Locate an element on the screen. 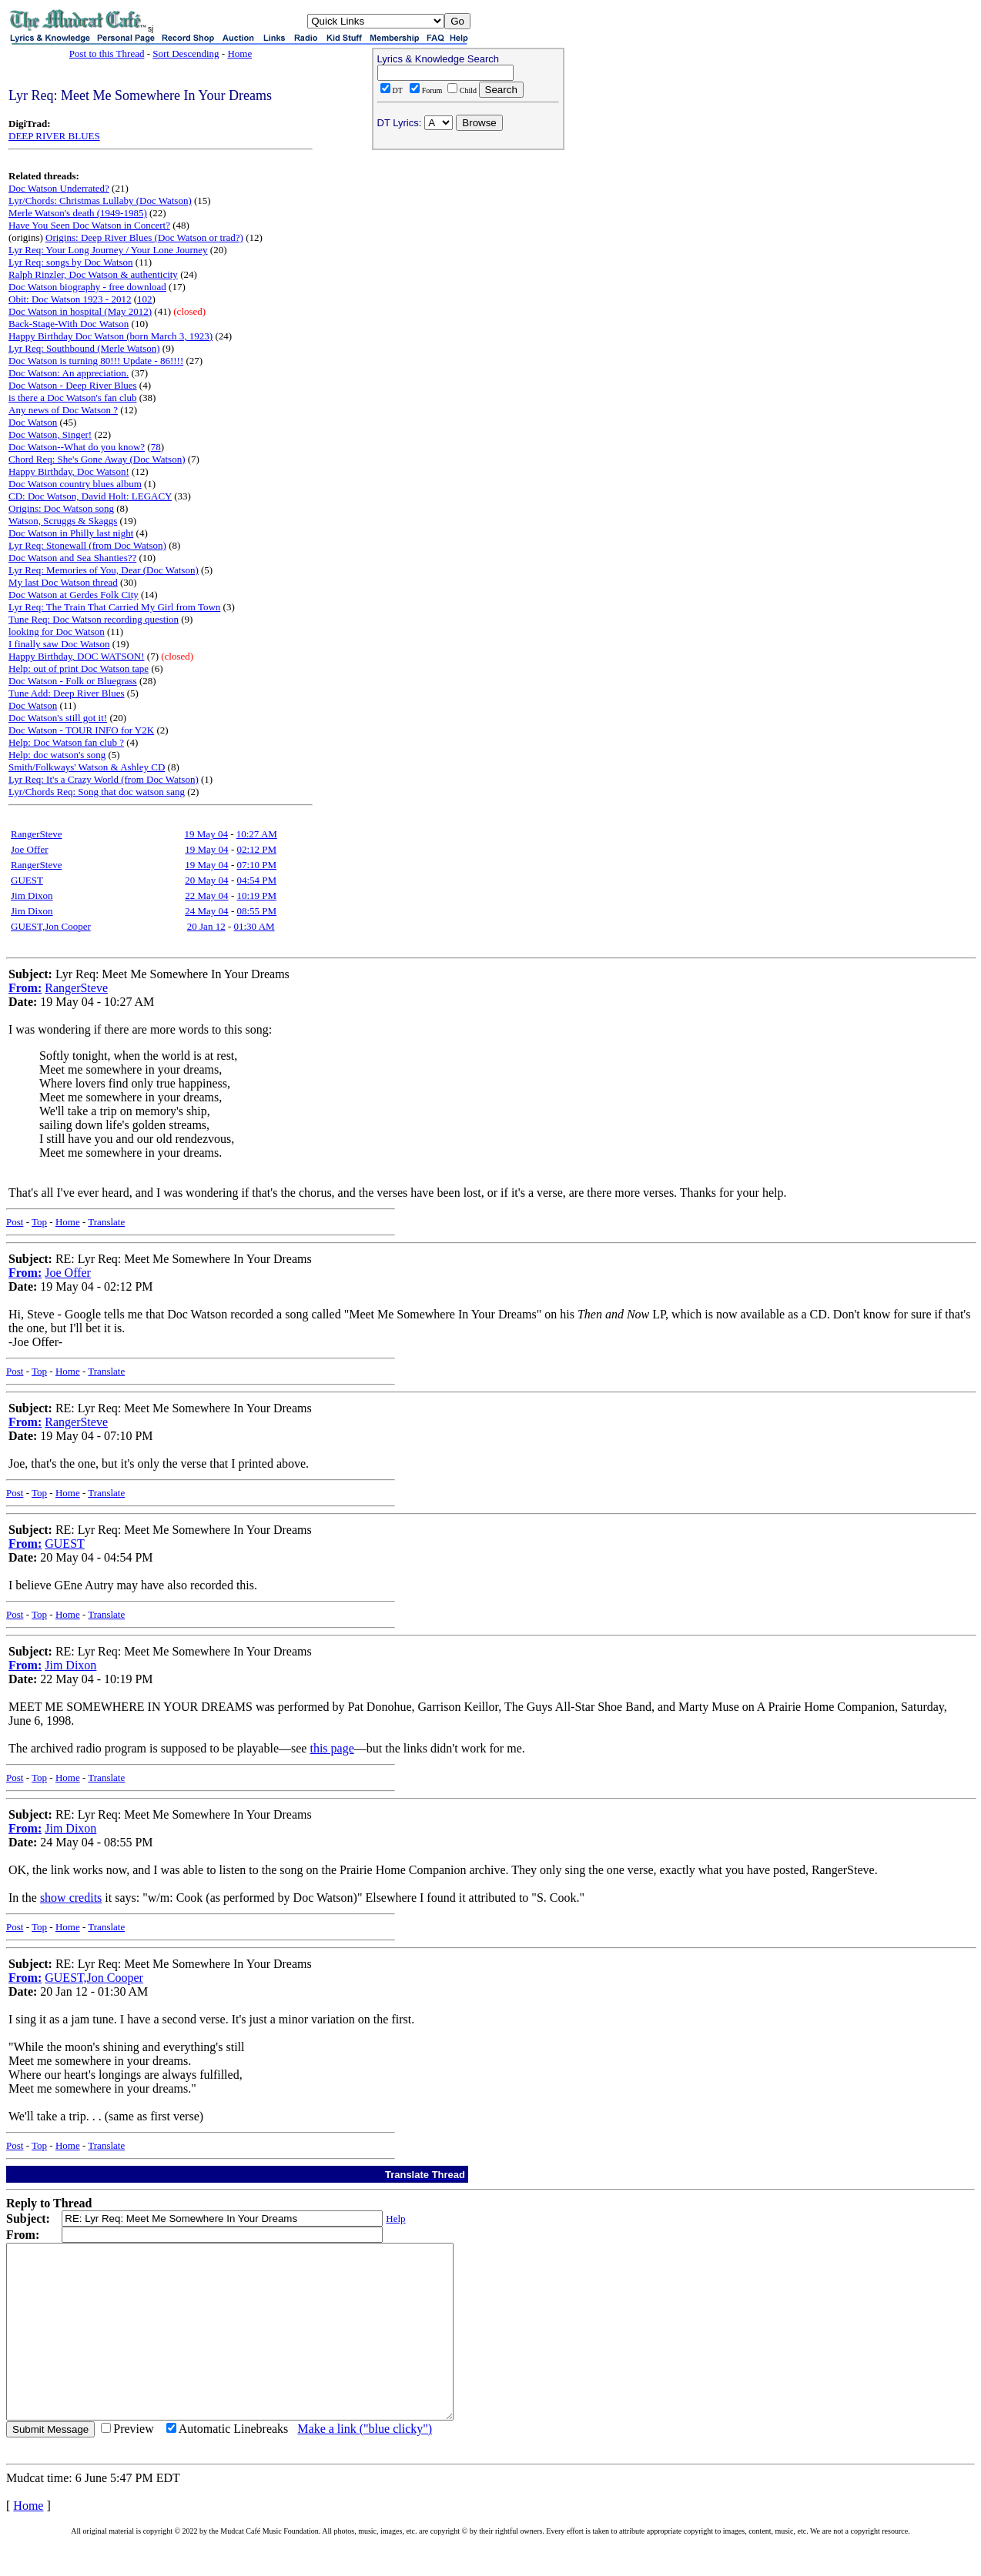  Doc Watson and Sea Shanties?? is located at coordinates (72, 557).